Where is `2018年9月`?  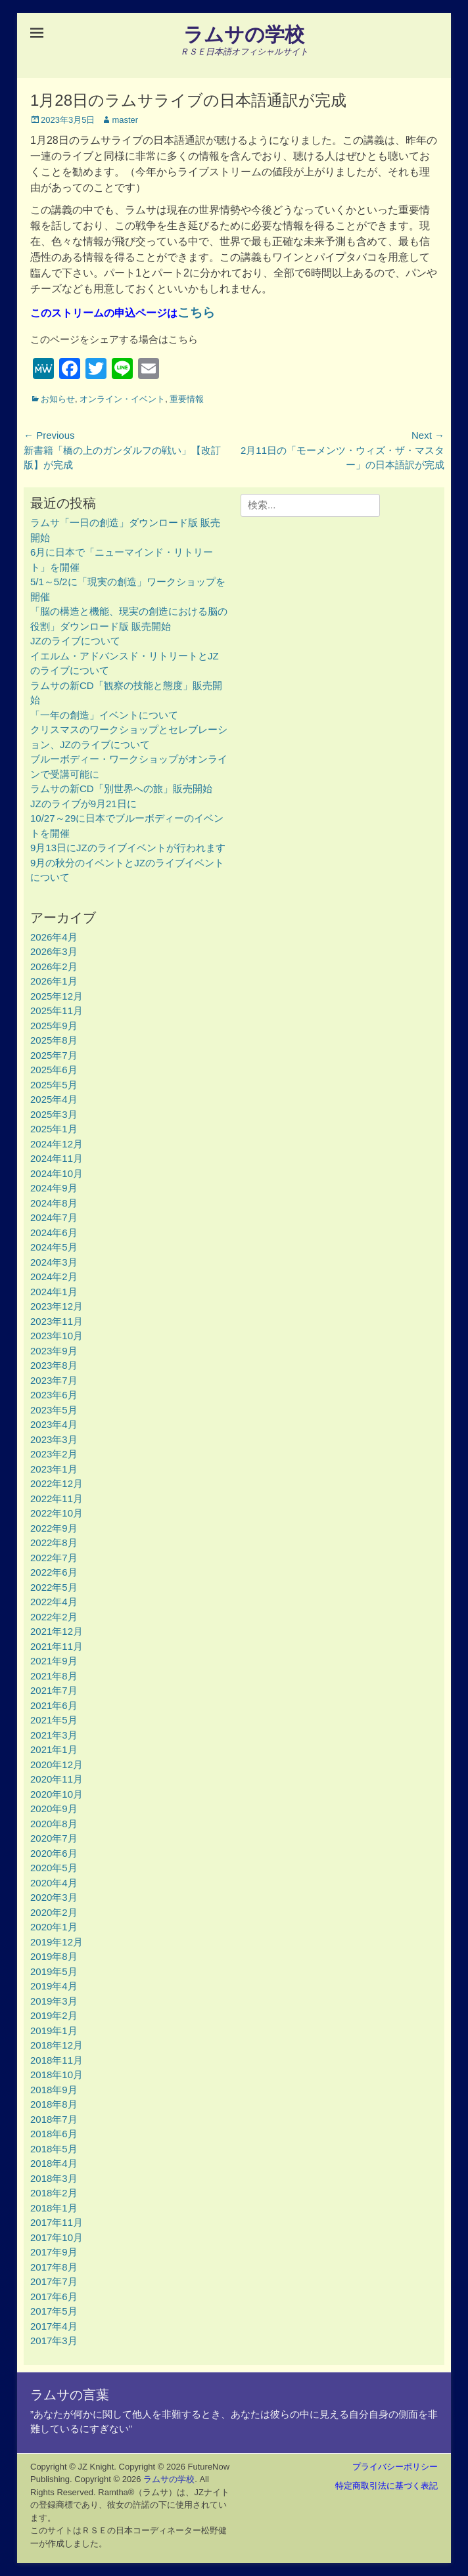
2018年9月 is located at coordinates (54, 2089).